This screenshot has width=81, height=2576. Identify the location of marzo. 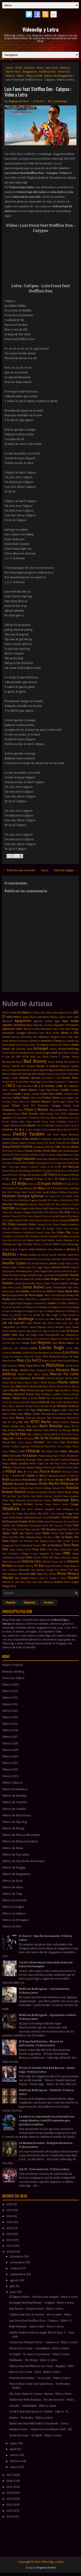
(14, 2455).